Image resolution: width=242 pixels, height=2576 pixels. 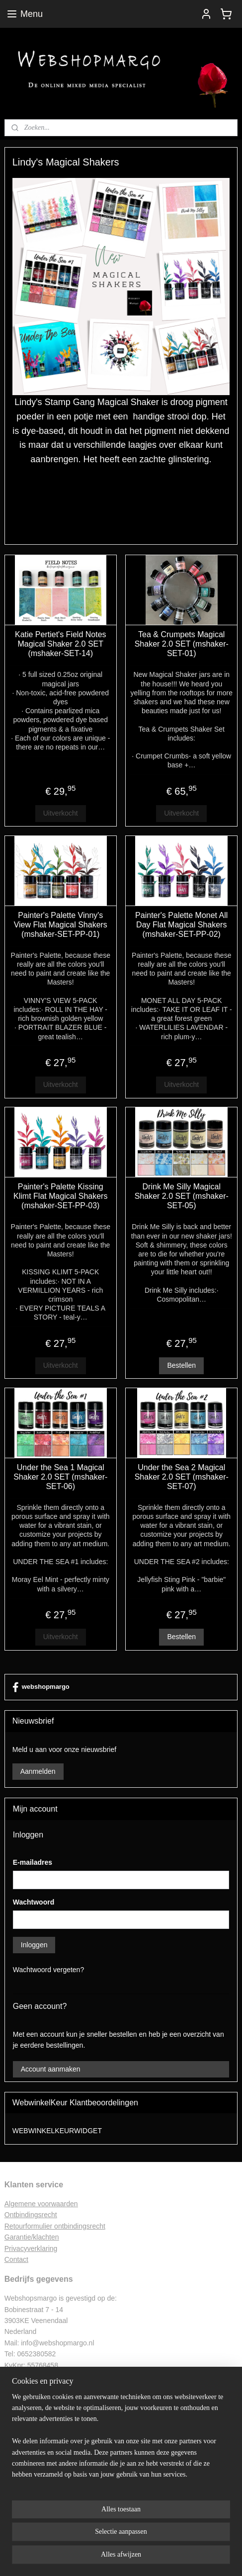 What do you see at coordinates (182, 1477) in the screenshot?
I see `Under the Sea 2 Magical Shaker 2.0 SET (mshaker-SET-07)` at bounding box center [182, 1477].